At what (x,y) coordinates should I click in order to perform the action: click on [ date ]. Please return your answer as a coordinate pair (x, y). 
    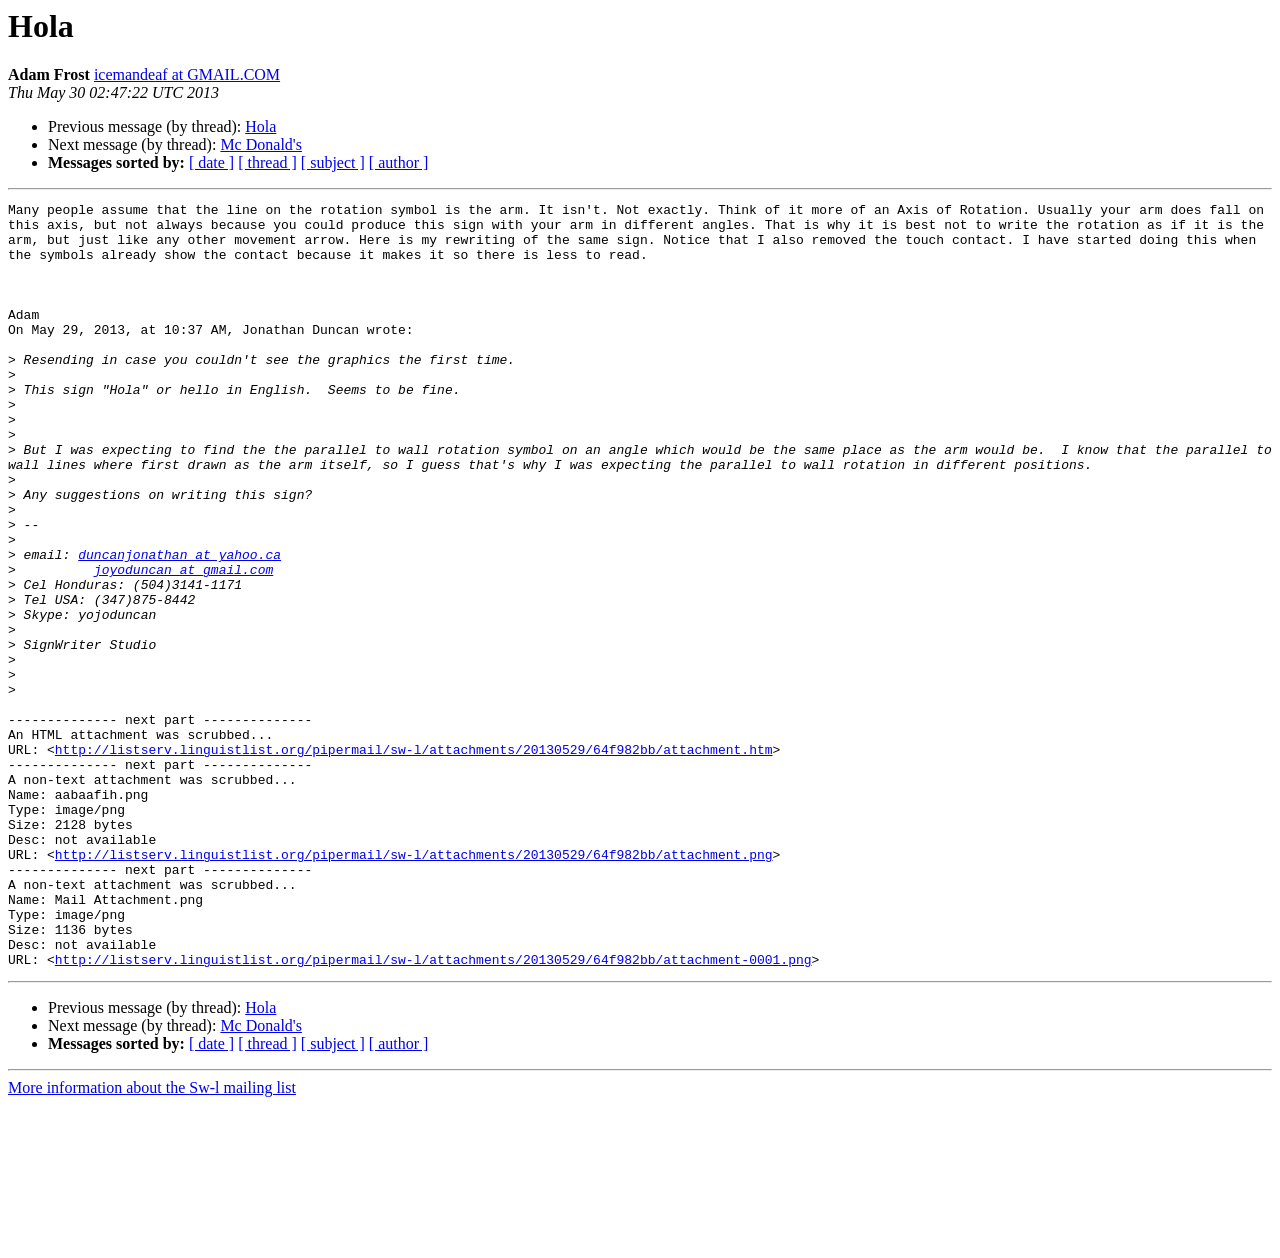
    Looking at the image, I should click on (211, 162).